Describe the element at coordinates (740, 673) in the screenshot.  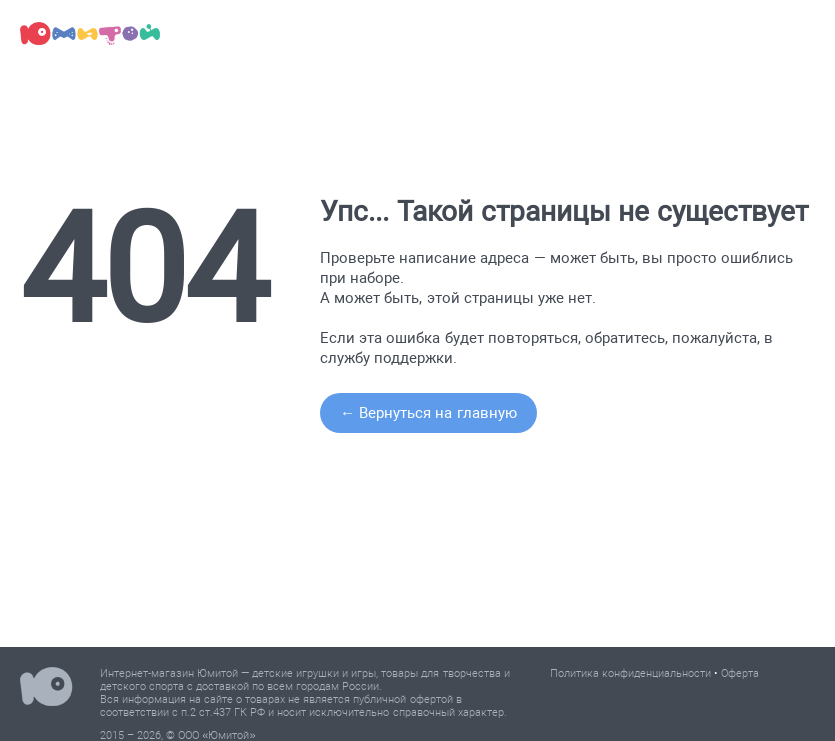
I see `Оферта` at that location.